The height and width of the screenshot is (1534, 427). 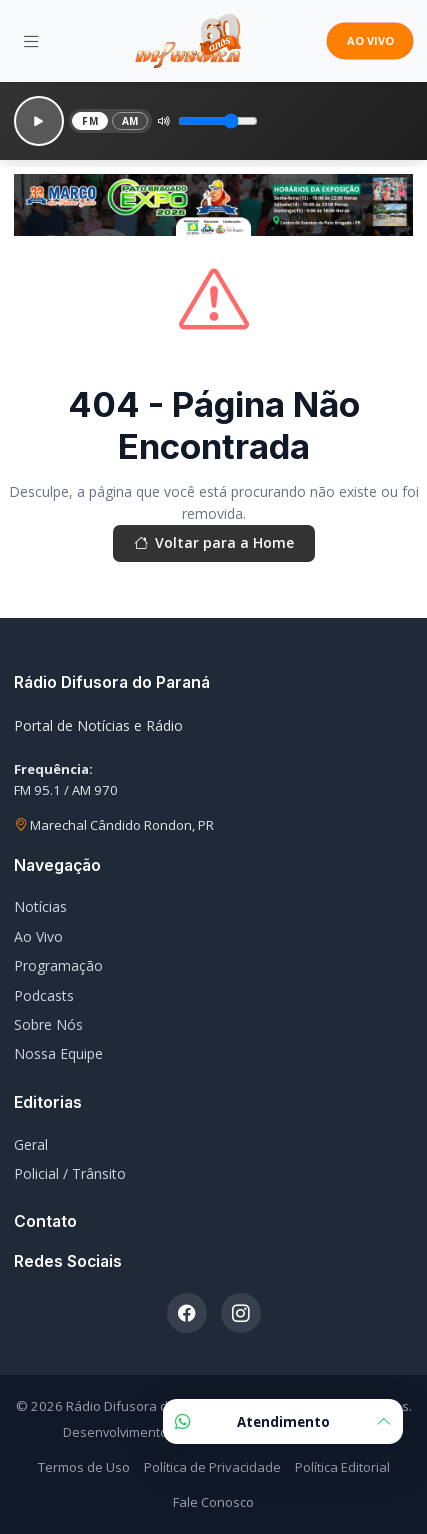 What do you see at coordinates (31, 41) in the screenshot?
I see `[Menu]` at bounding box center [31, 41].